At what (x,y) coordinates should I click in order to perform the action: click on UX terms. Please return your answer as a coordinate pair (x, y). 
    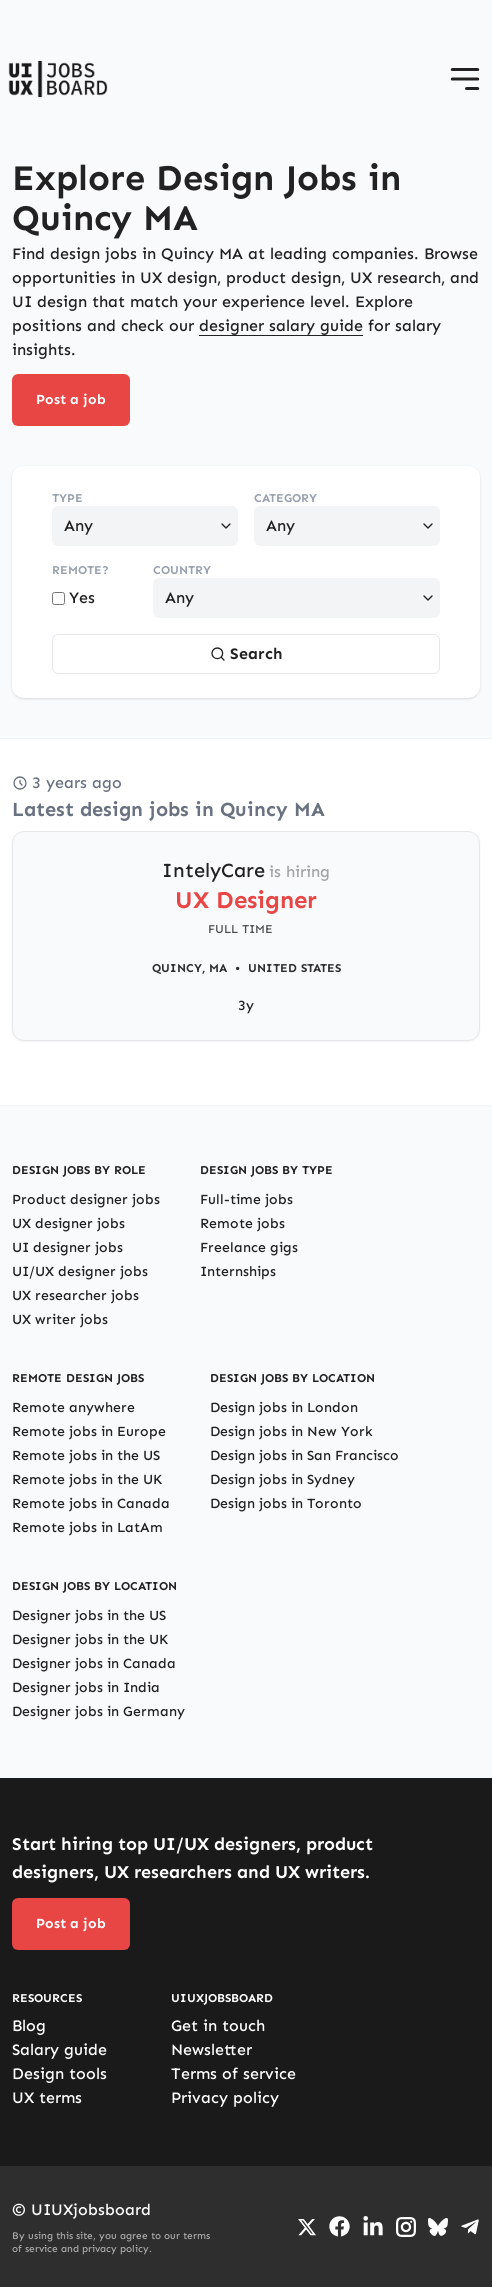
    Looking at the image, I should click on (47, 2097).